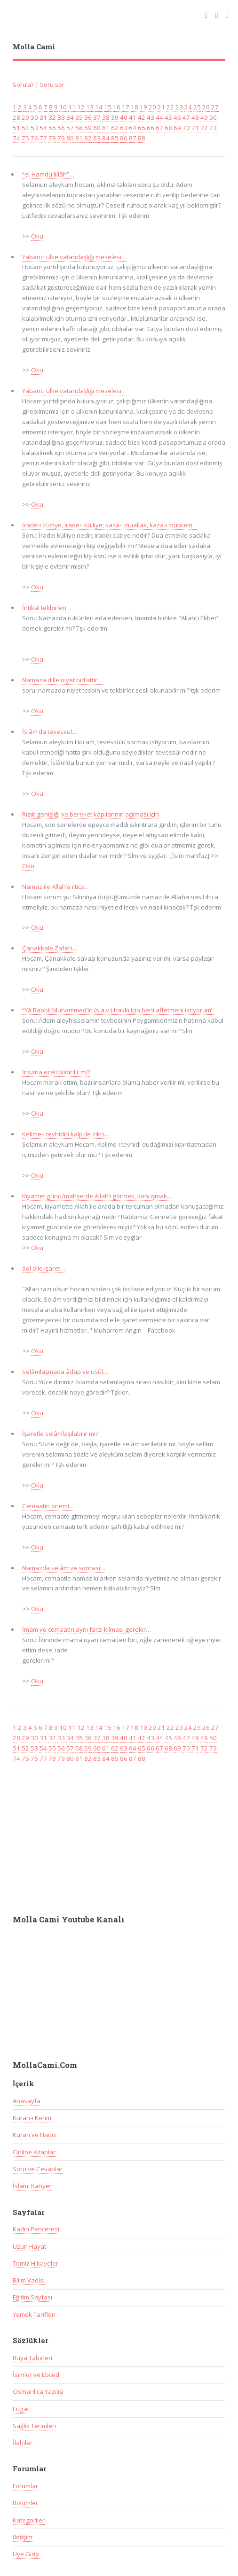 The width and height of the screenshot is (238, 2576). I want to click on 14, so click(99, 107).